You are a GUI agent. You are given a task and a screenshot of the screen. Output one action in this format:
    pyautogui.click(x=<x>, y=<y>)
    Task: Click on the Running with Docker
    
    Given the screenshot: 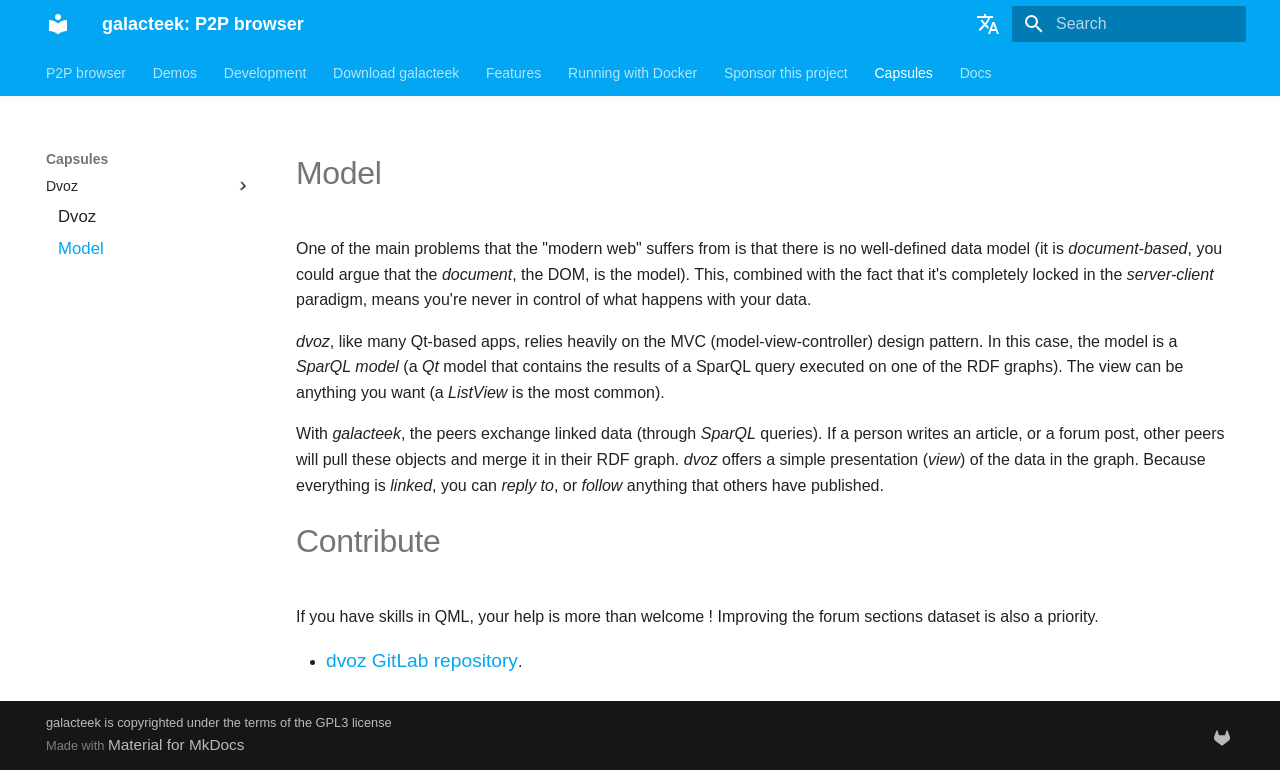 What is the action you would take?
    pyautogui.click(x=632, y=73)
    